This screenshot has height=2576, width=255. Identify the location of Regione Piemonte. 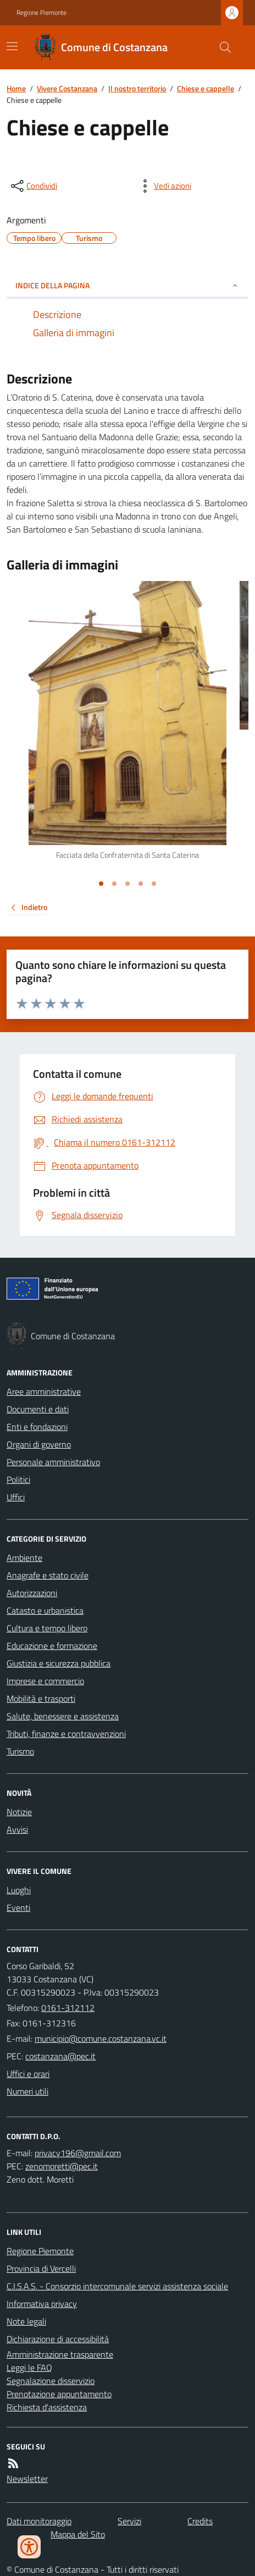
(41, 13).